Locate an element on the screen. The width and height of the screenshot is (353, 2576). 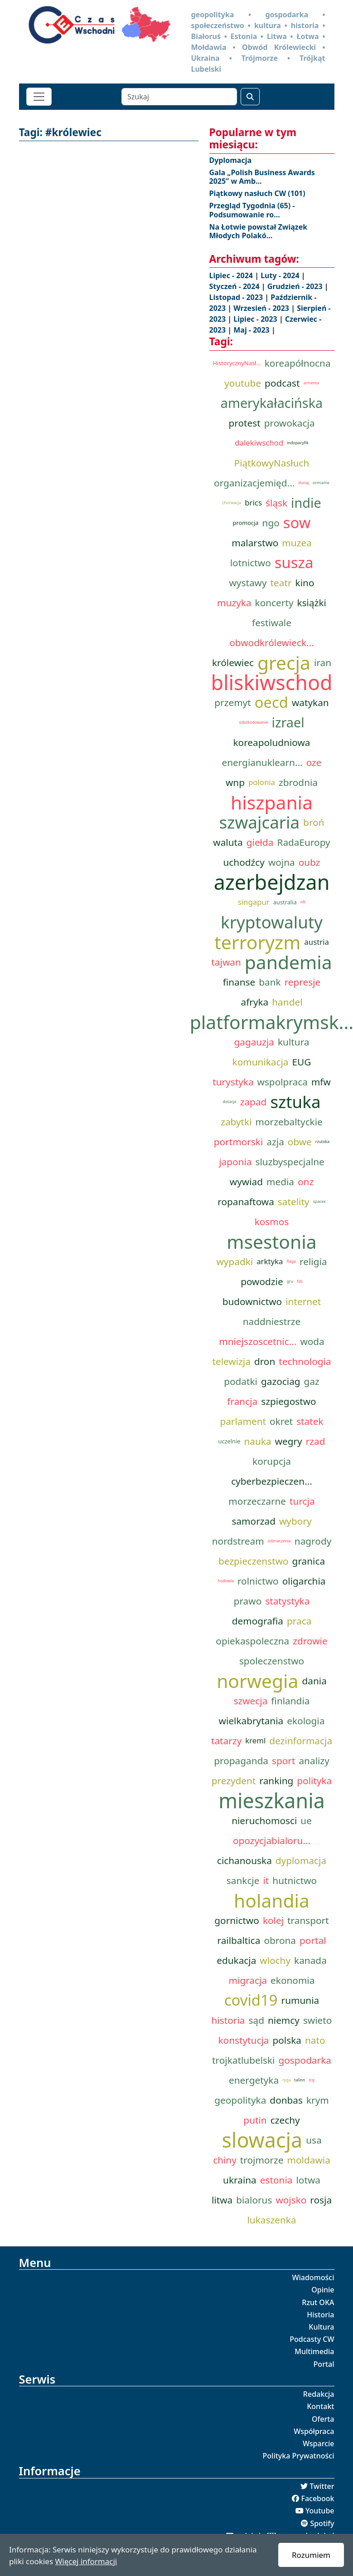
iran is located at coordinates (322, 662).